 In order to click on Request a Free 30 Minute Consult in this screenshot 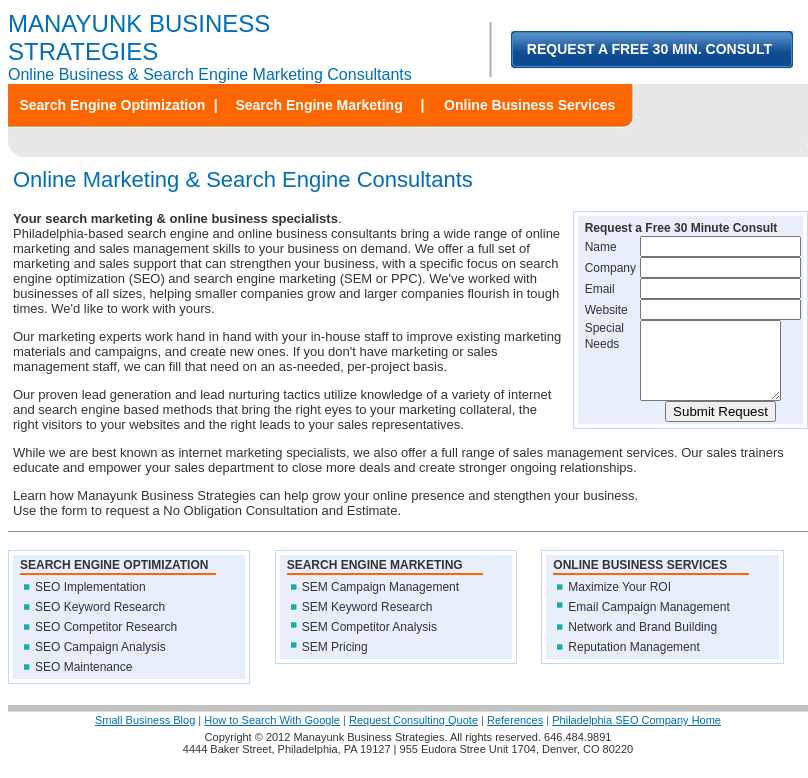, I will do `click(681, 228)`.